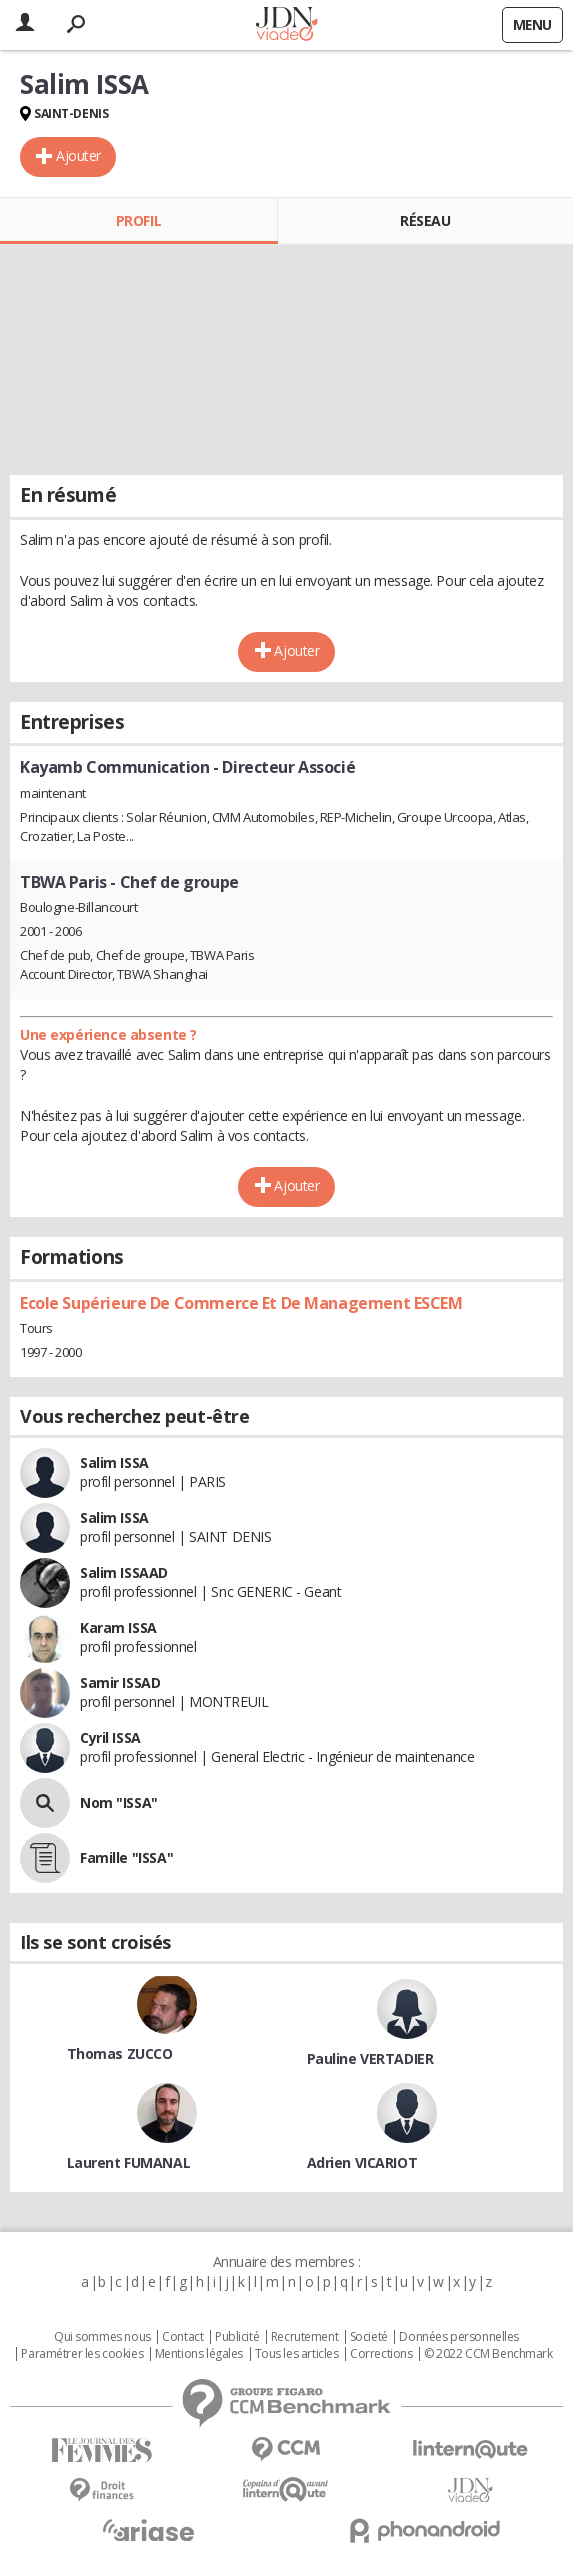 The width and height of the screenshot is (573, 2573). Describe the element at coordinates (362, 2162) in the screenshot. I see `Adrien VICARIOT` at that location.